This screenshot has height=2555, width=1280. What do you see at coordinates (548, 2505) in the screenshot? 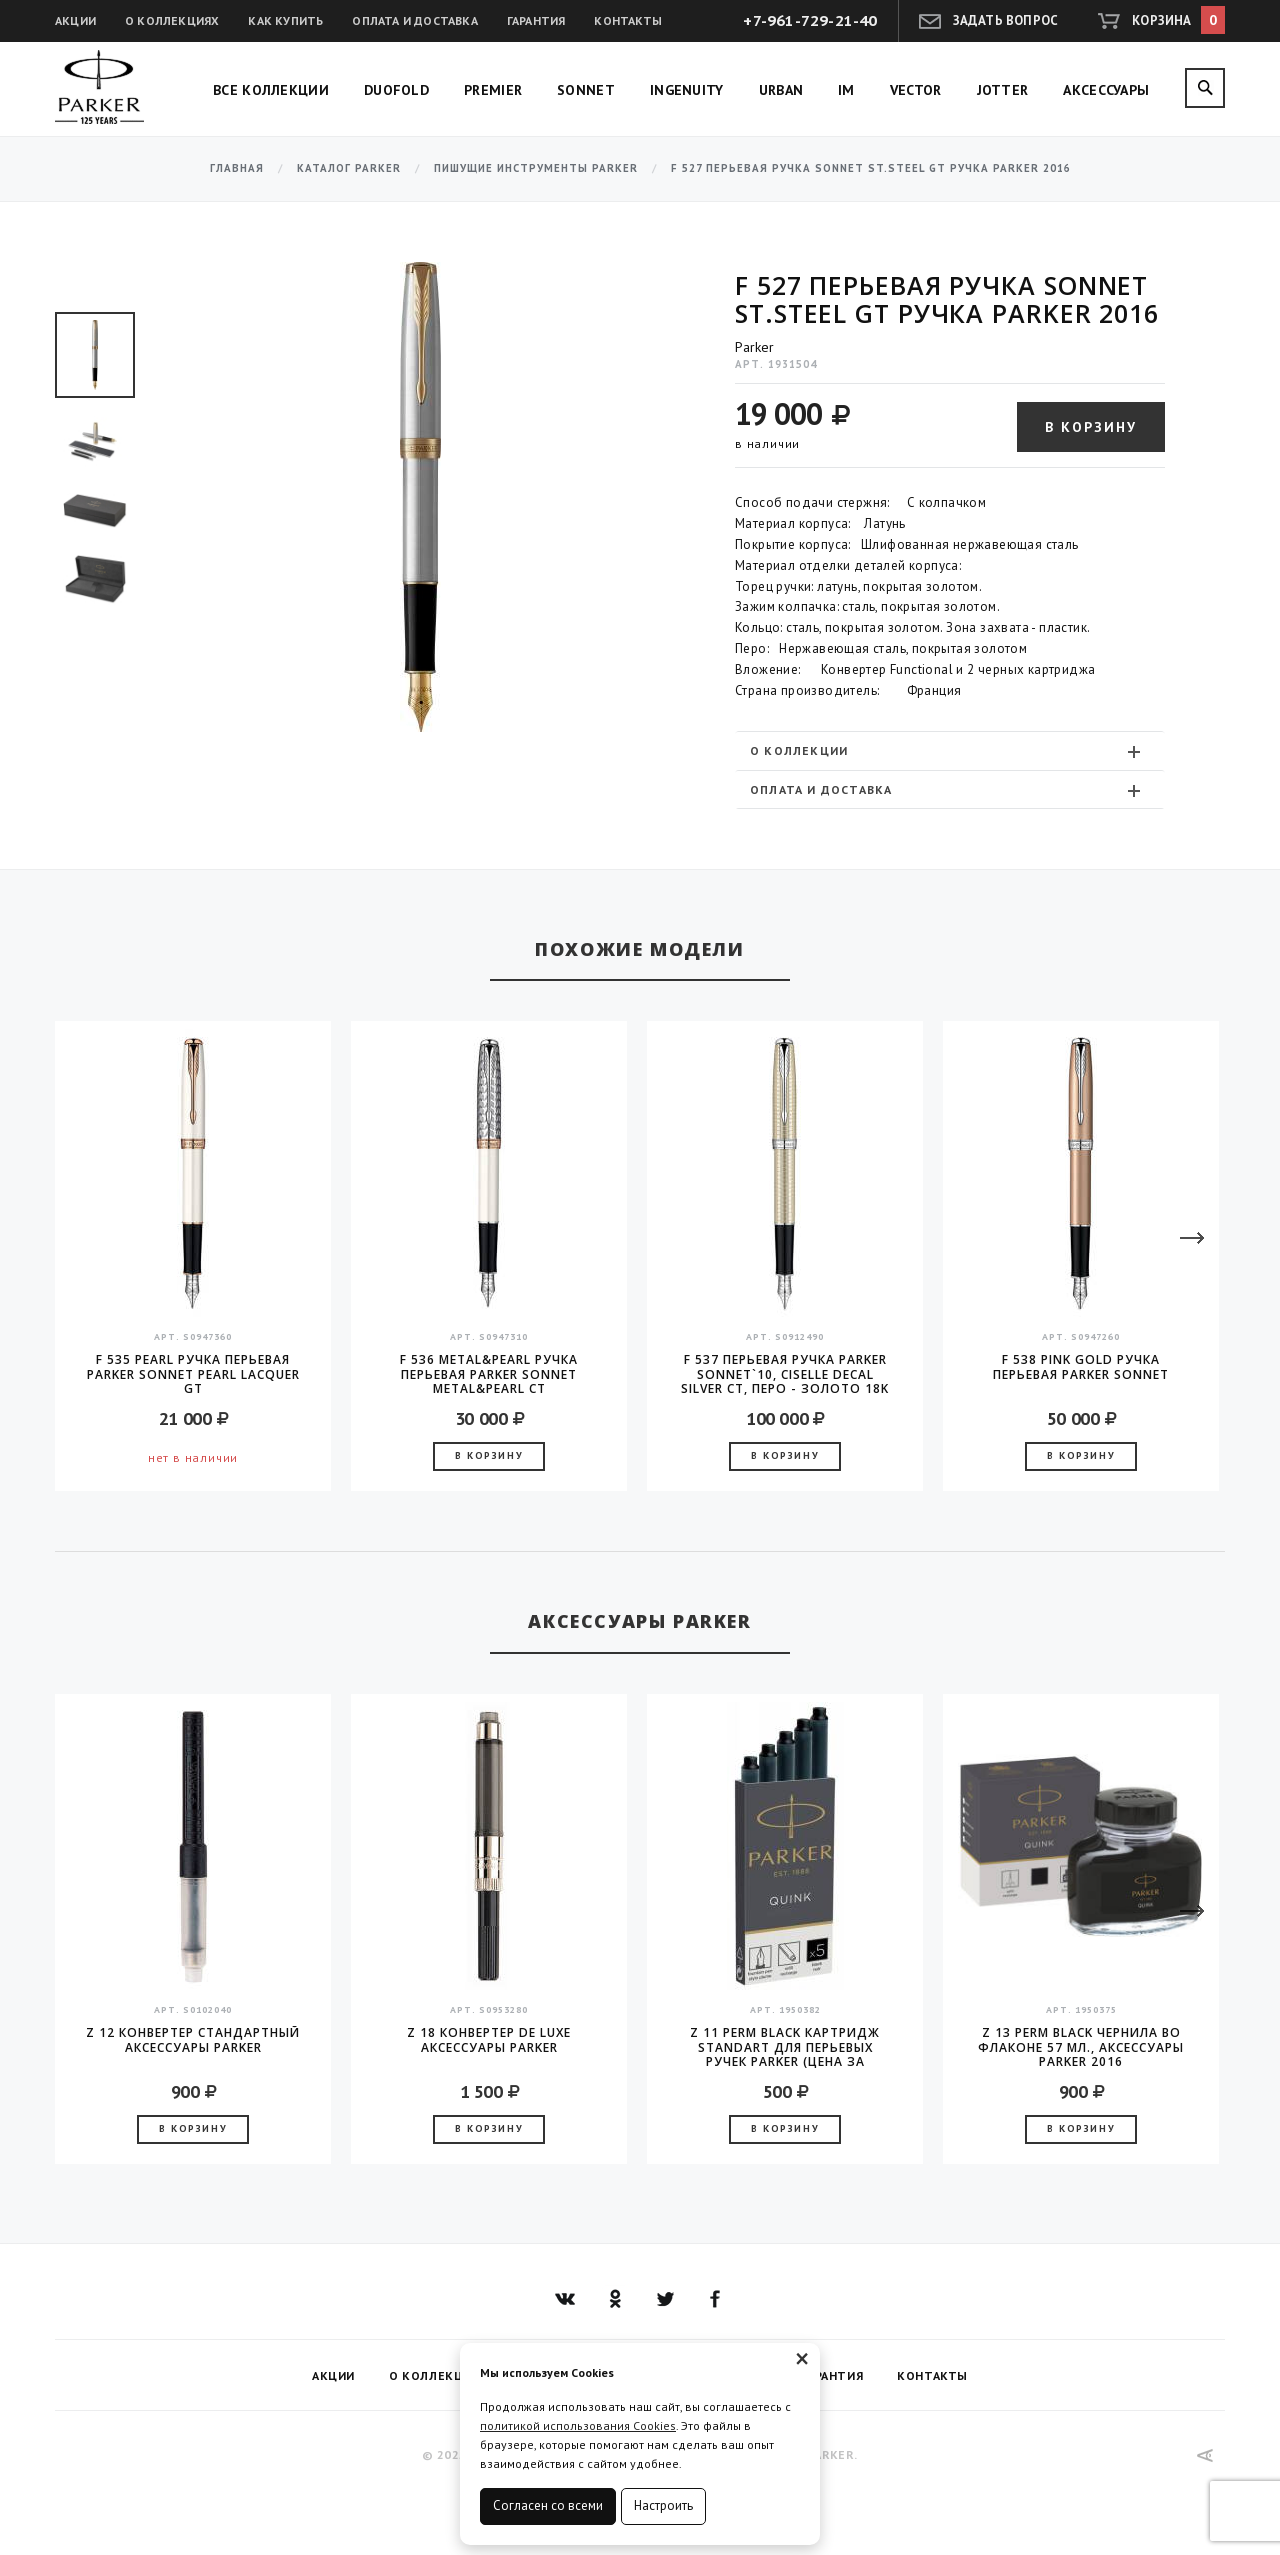
I see `Согласен со всеми` at bounding box center [548, 2505].